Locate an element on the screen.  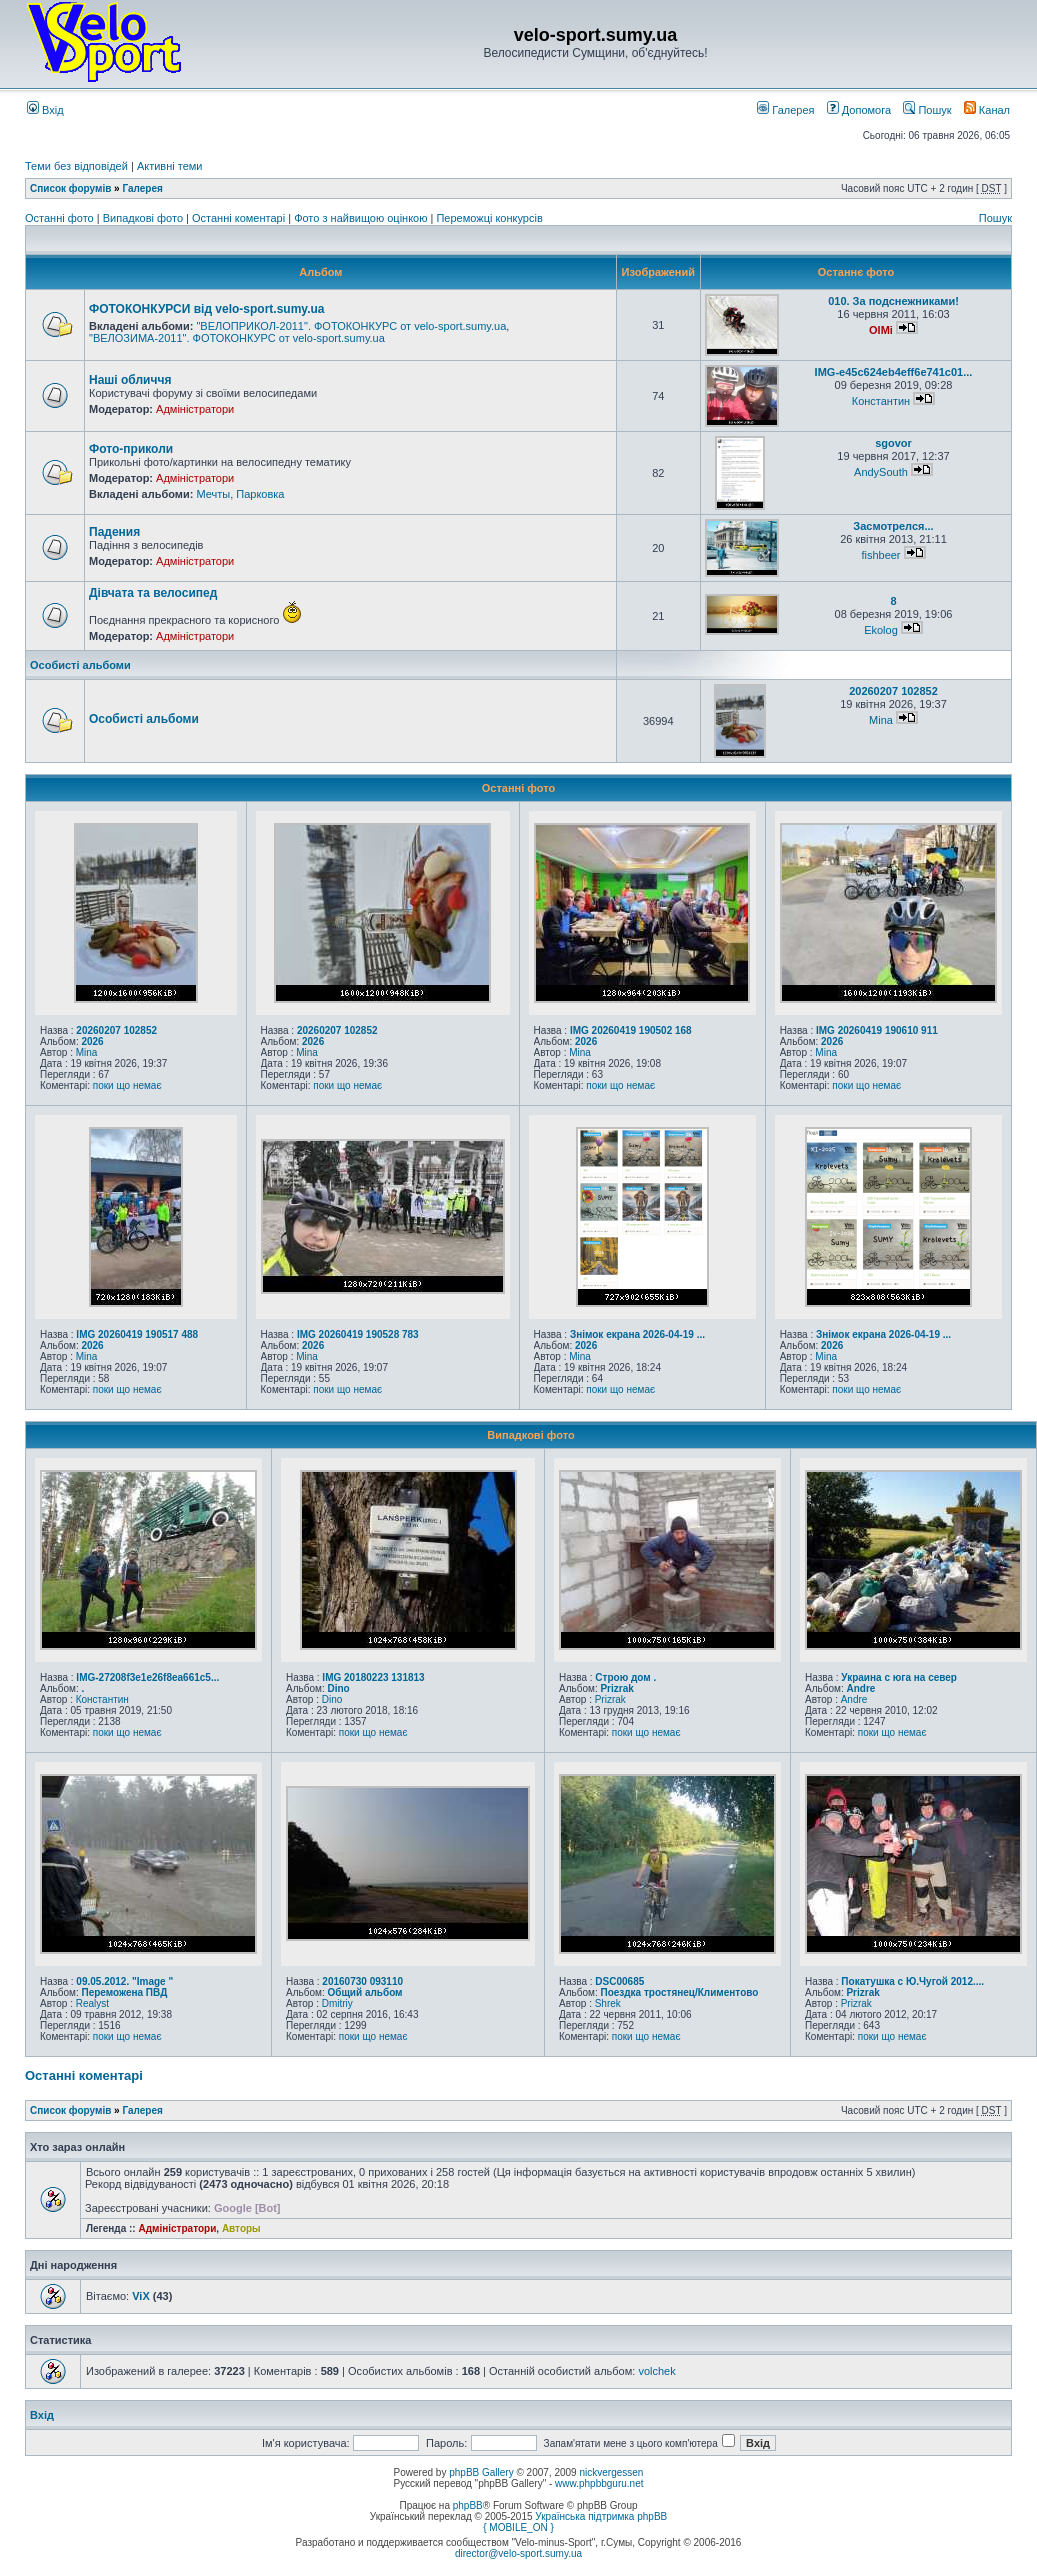
Адміністратори is located at coordinates (195, 409).